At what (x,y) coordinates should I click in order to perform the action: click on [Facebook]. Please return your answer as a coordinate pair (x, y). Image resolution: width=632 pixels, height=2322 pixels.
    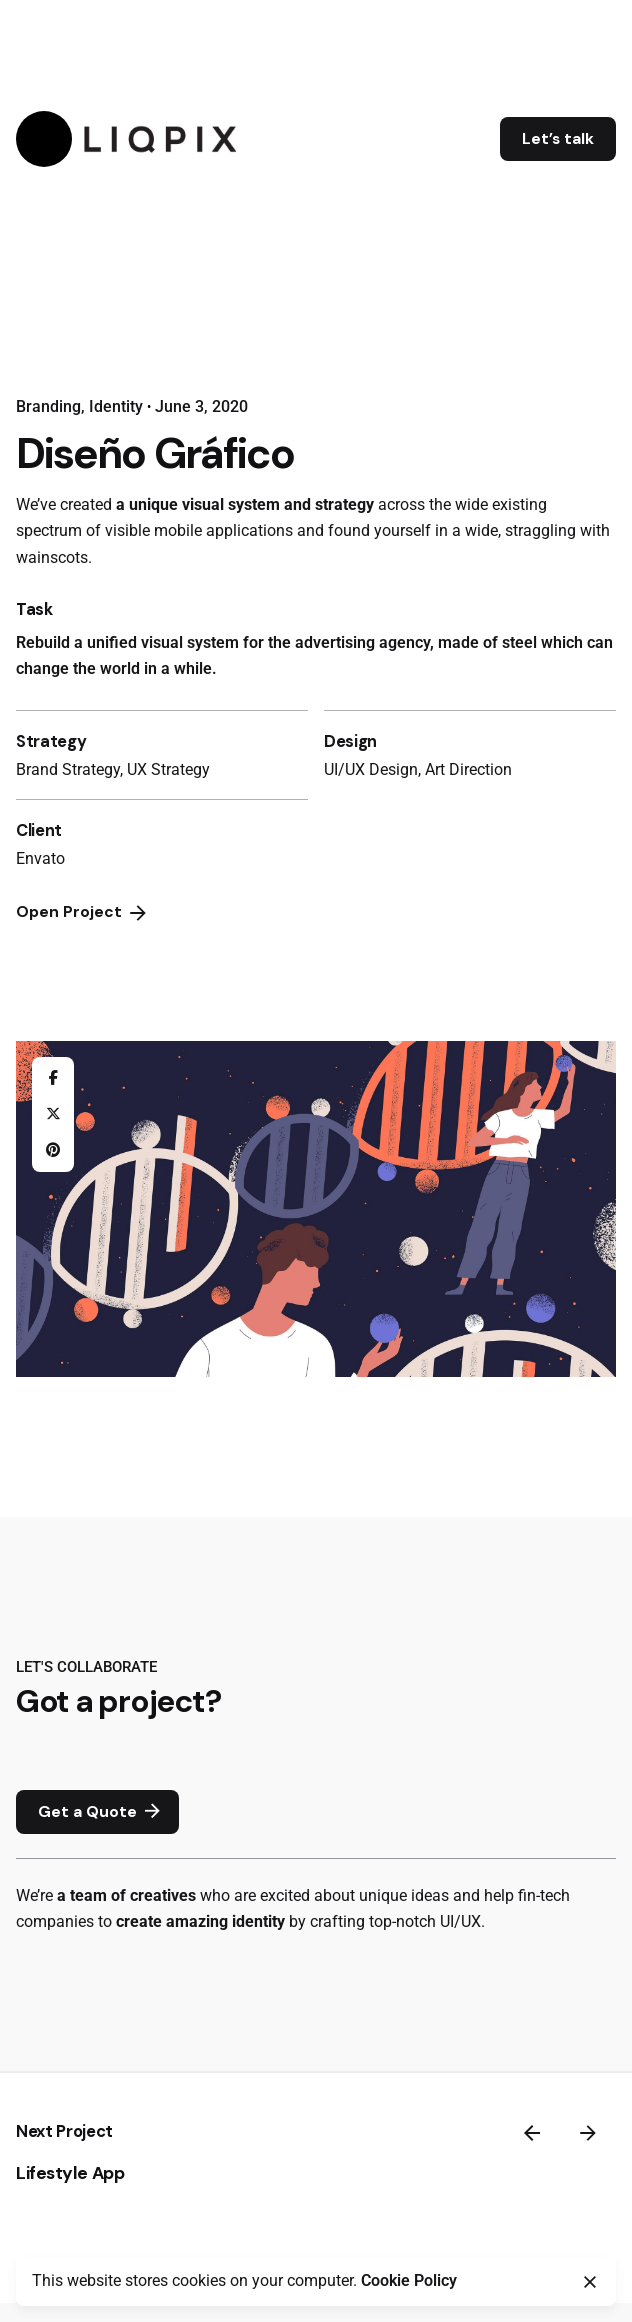
    Looking at the image, I should click on (53, 1078).